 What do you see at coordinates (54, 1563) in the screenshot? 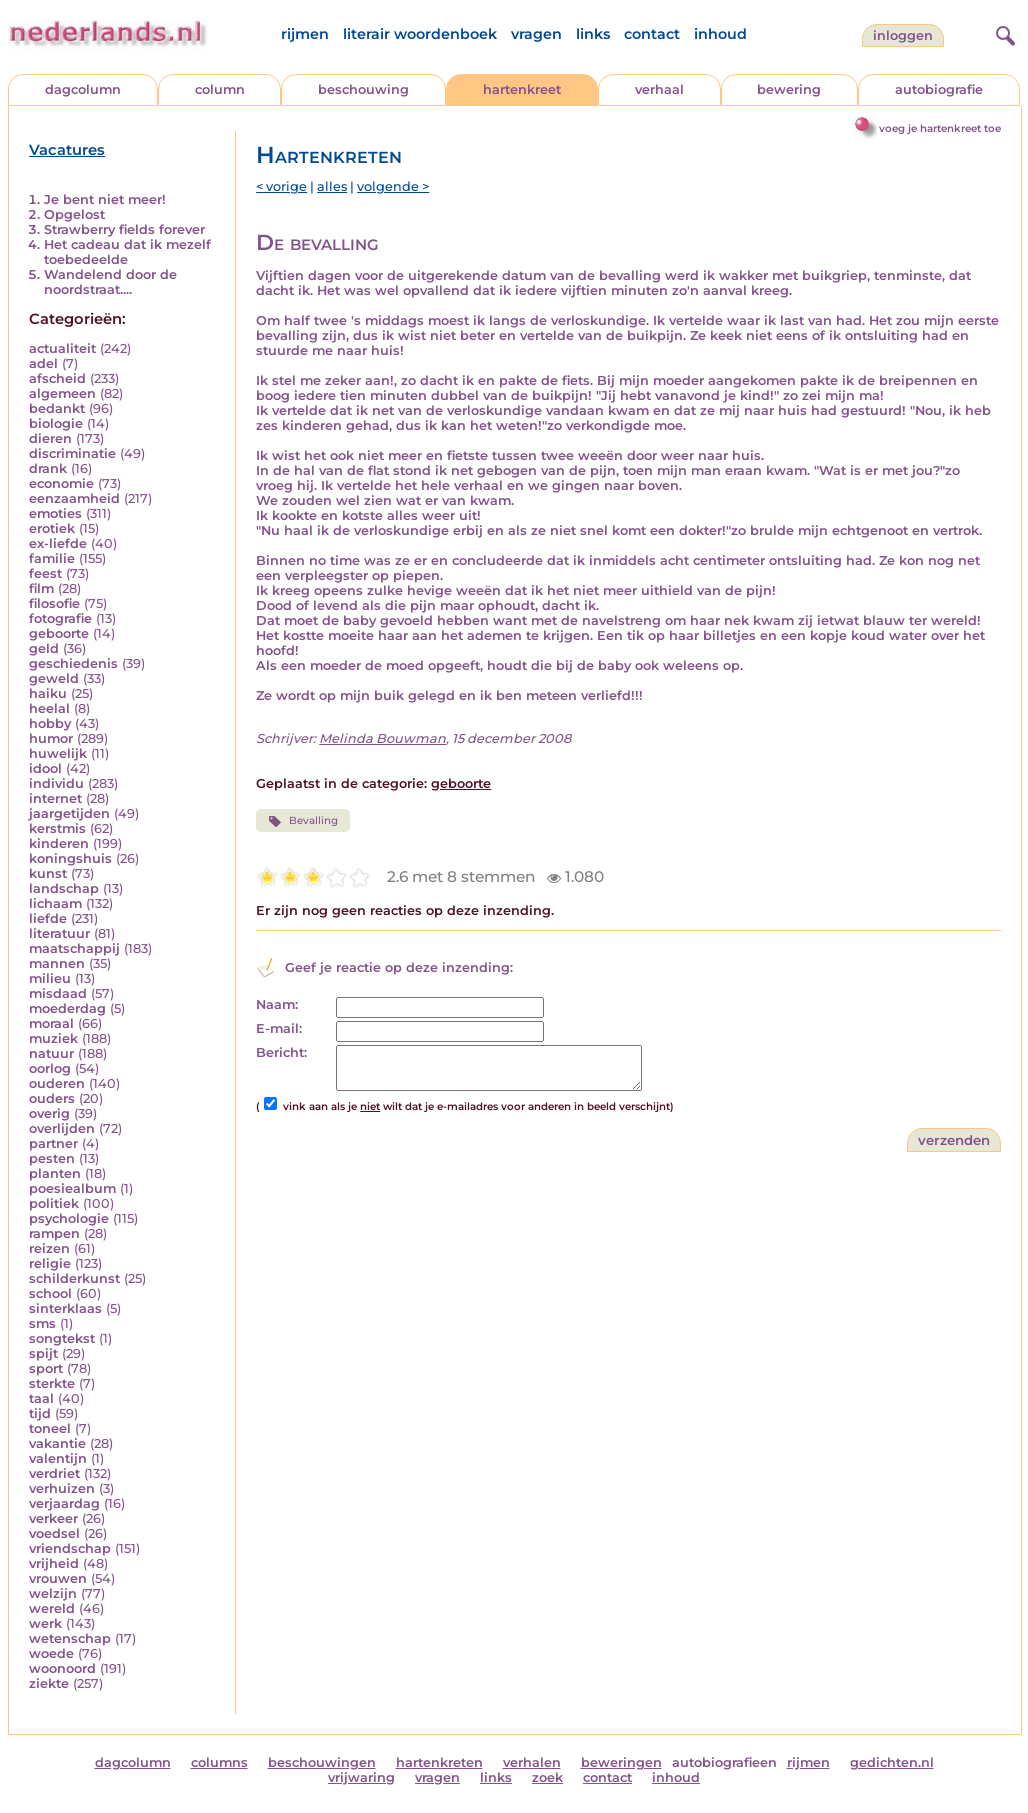
I see `vrijheid` at bounding box center [54, 1563].